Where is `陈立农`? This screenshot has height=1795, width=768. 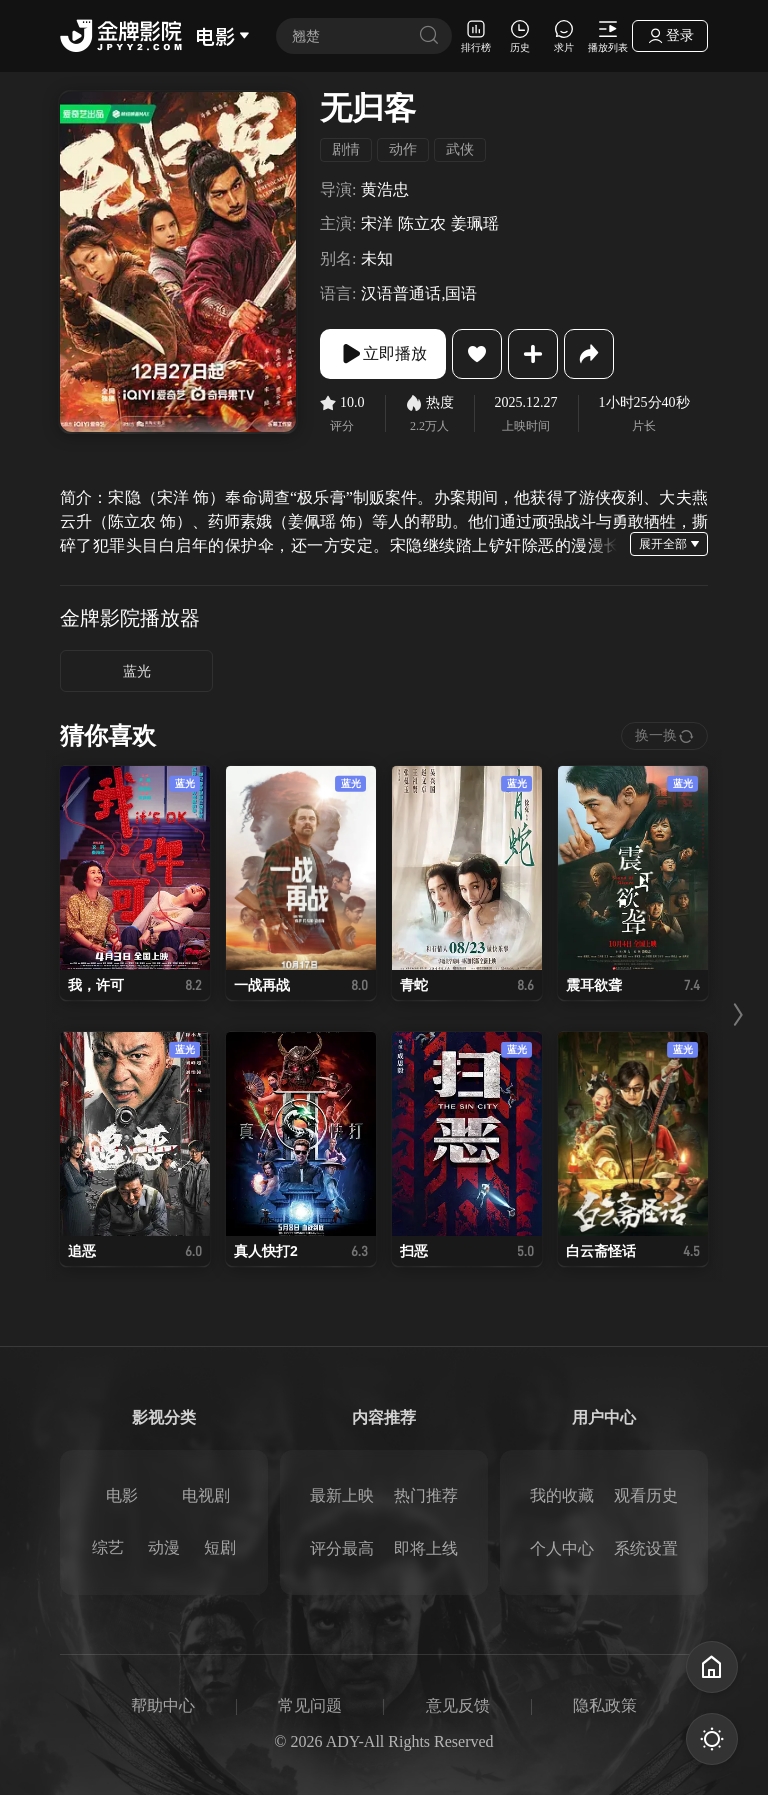 陈立农 is located at coordinates (422, 223).